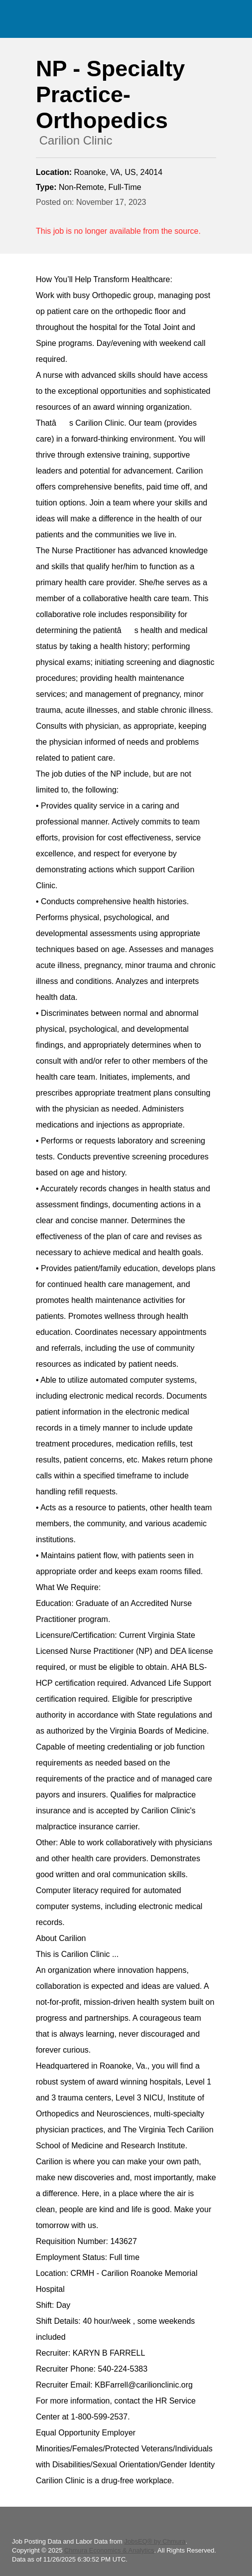 The height and width of the screenshot is (2576, 252). What do you see at coordinates (154, 2541) in the screenshot?
I see `JobsEQ® by Chmura` at bounding box center [154, 2541].